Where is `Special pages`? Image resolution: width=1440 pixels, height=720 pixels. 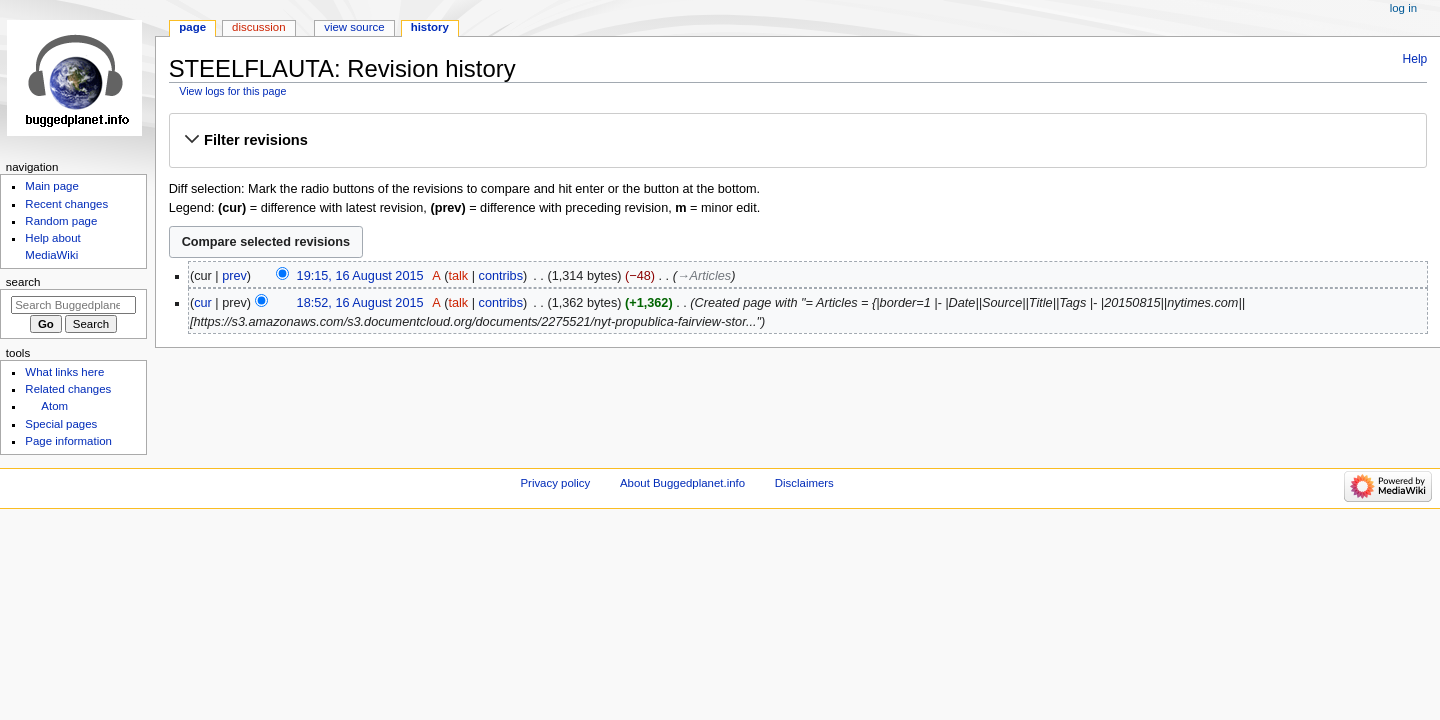 Special pages is located at coordinates (61, 424).